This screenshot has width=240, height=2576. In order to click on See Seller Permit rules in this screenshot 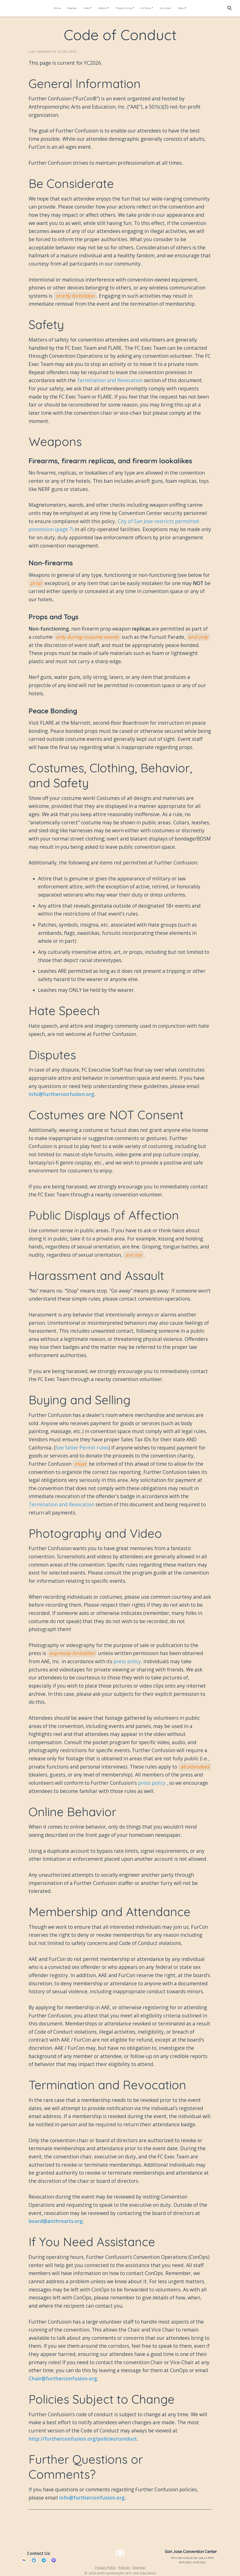, I will do `click(82, 1447)`.